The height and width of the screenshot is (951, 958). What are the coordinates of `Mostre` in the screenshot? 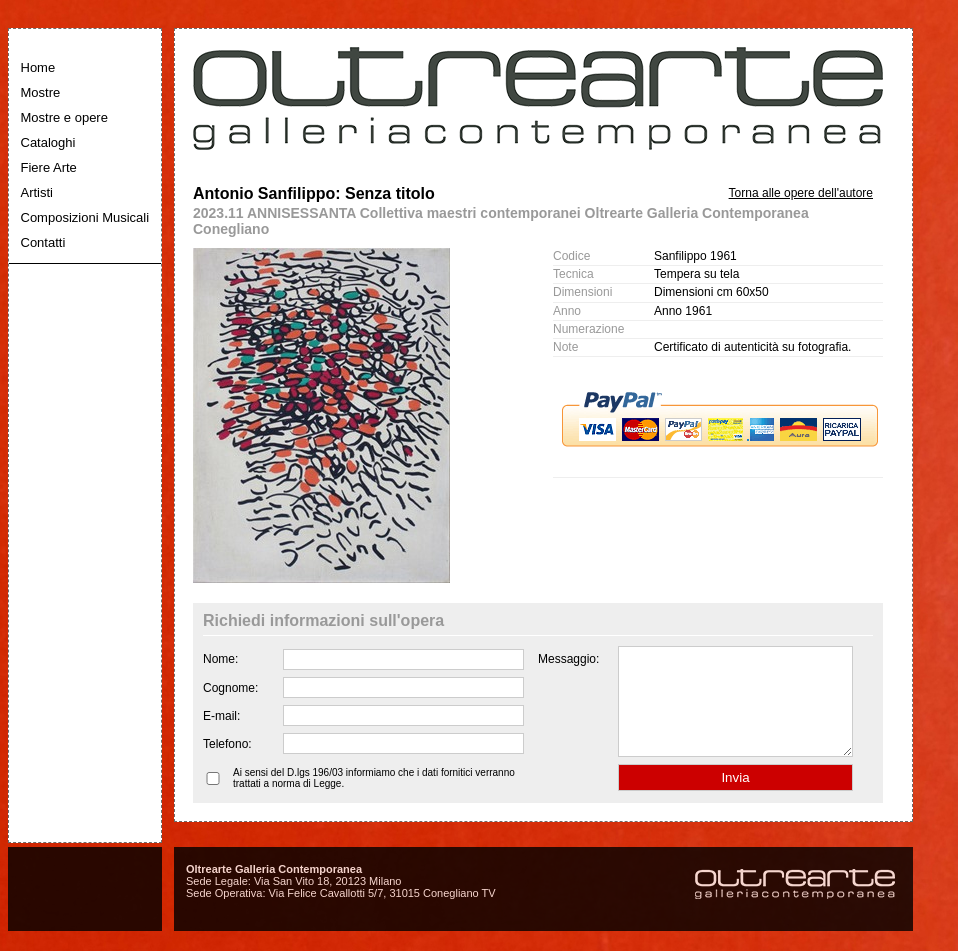 It's located at (41, 92).